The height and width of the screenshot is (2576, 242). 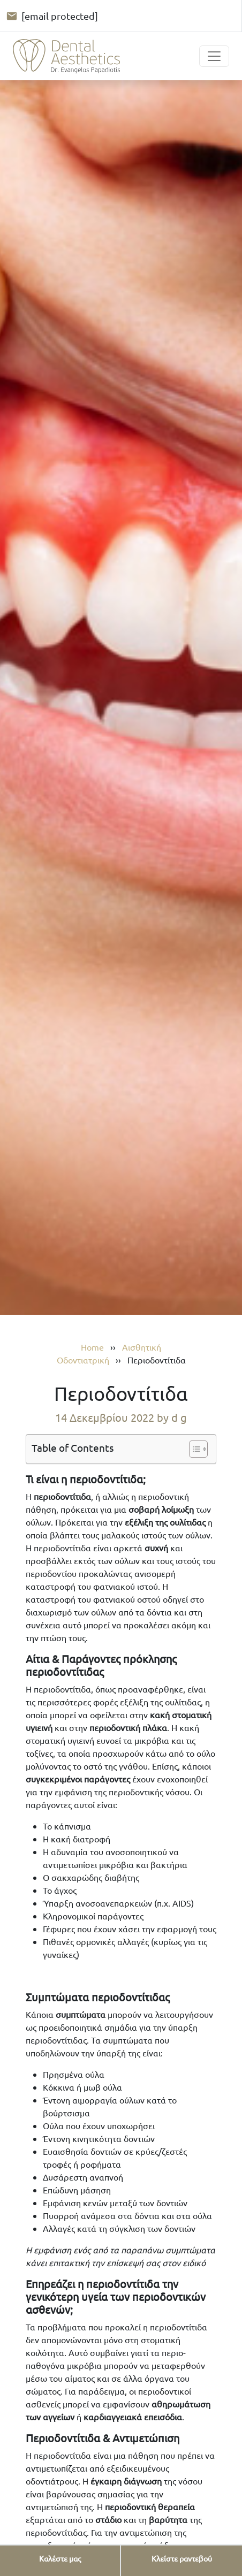 What do you see at coordinates (214, 56) in the screenshot?
I see `[Toggle navigation]` at bounding box center [214, 56].